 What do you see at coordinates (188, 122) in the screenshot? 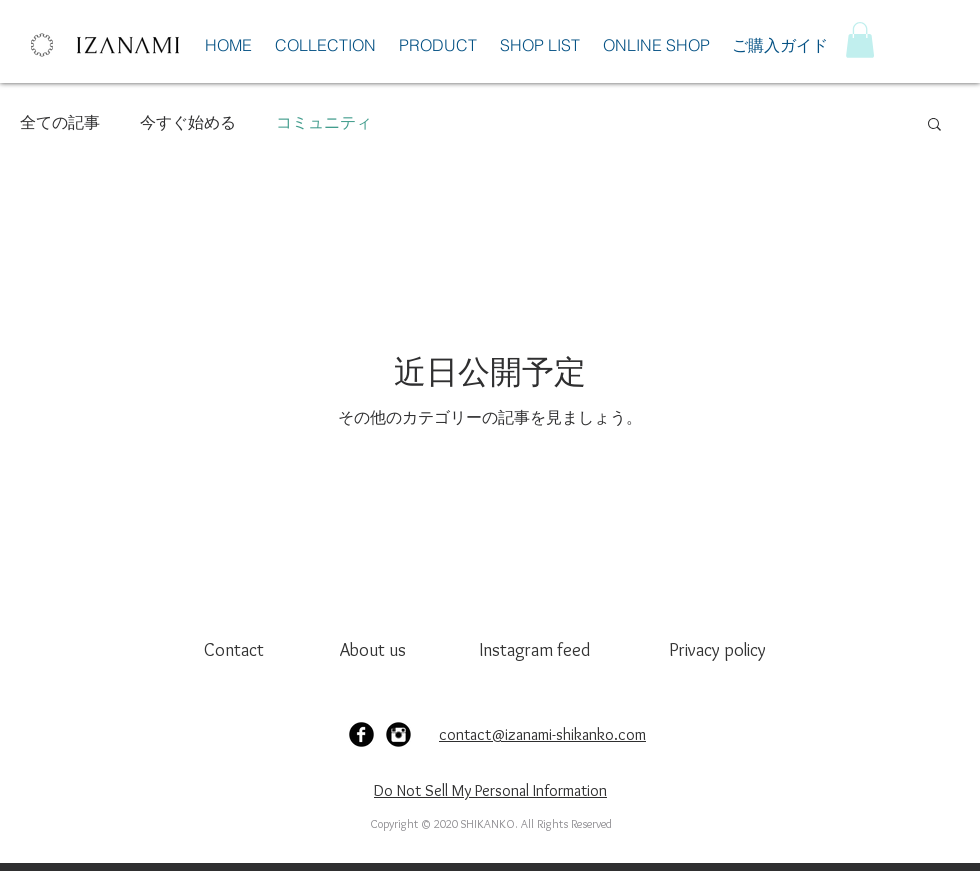
I see `今すぐ始める` at bounding box center [188, 122].